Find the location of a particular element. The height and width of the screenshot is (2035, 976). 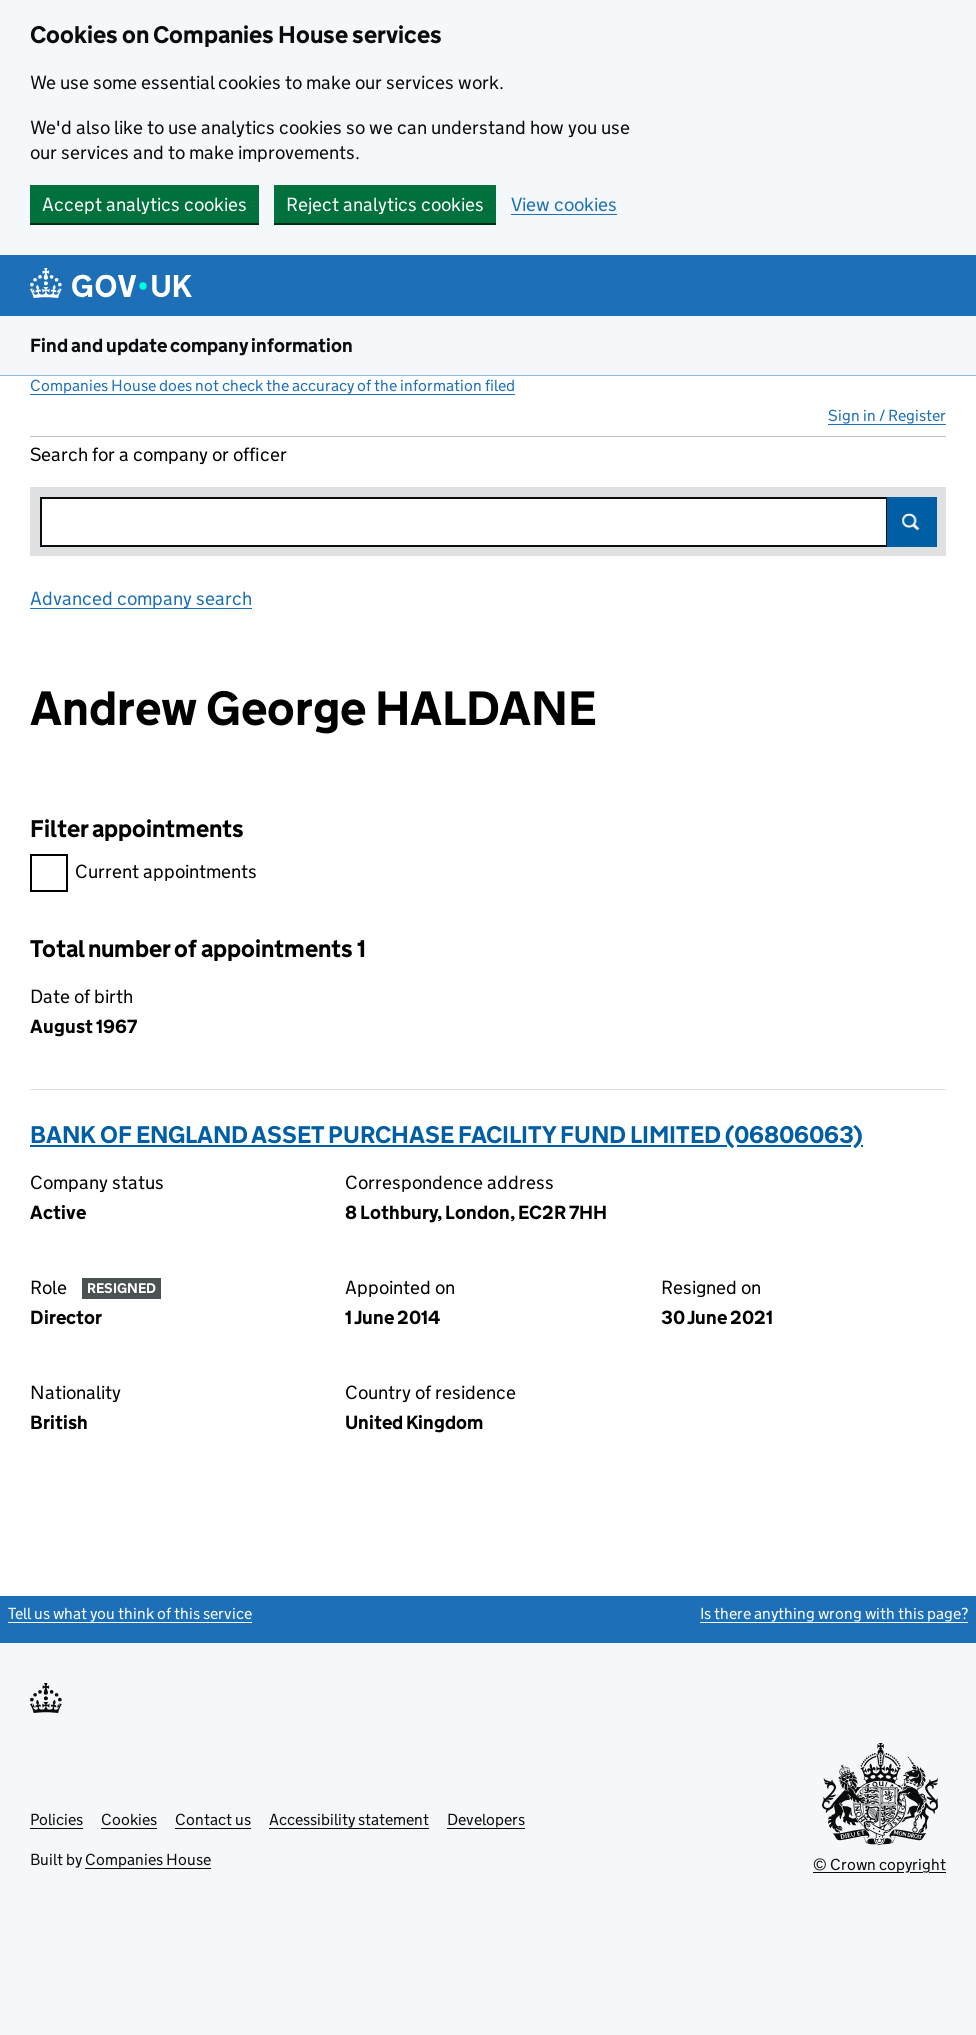

Contact us is located at coordinates (213, 1819).